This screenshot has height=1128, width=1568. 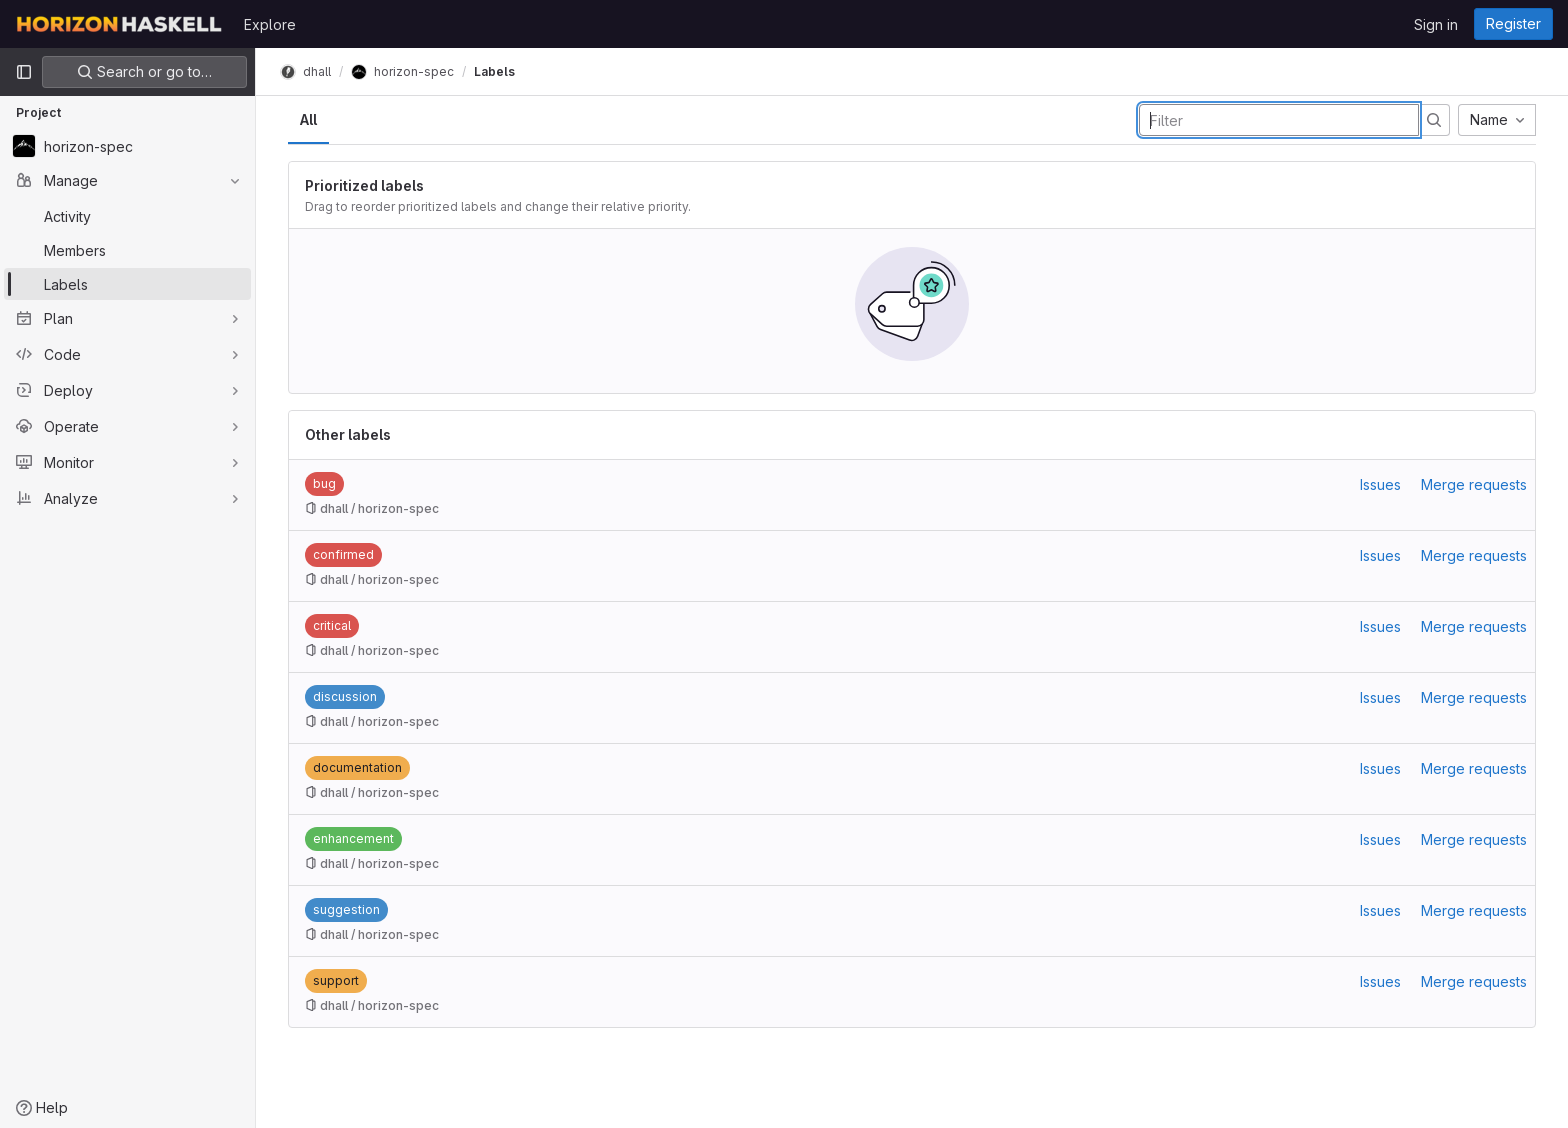 I want to click on dhall, so click(x=305, y=71).